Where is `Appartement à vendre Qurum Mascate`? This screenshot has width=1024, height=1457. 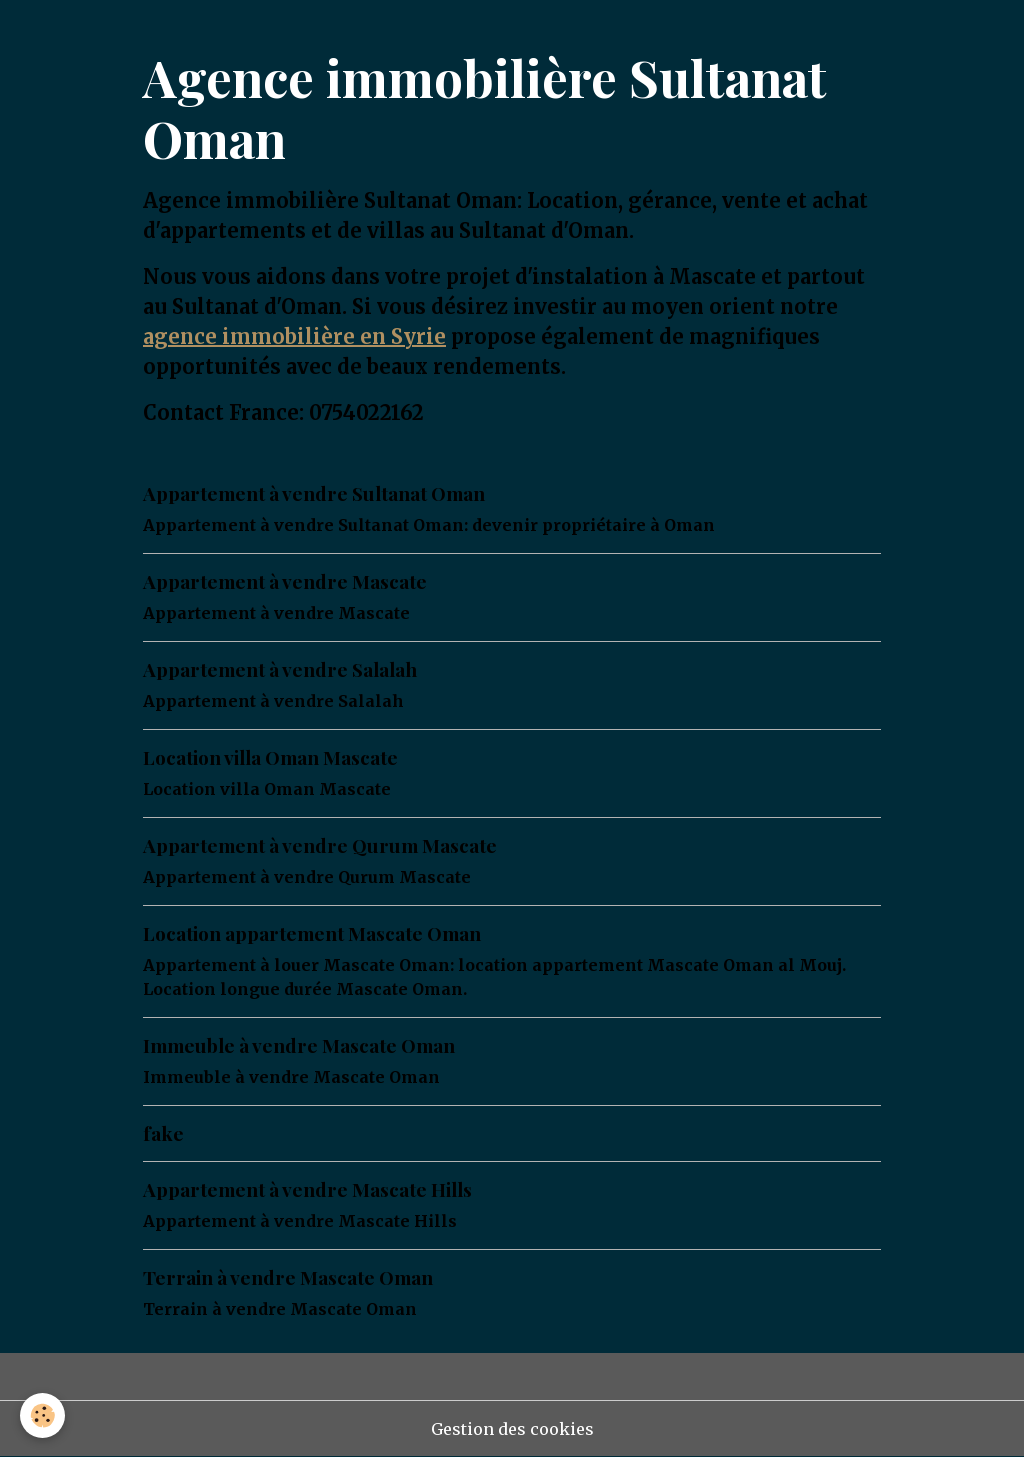 Appartement à vendre Qurum Mascate is located at coordinates (320, 845).